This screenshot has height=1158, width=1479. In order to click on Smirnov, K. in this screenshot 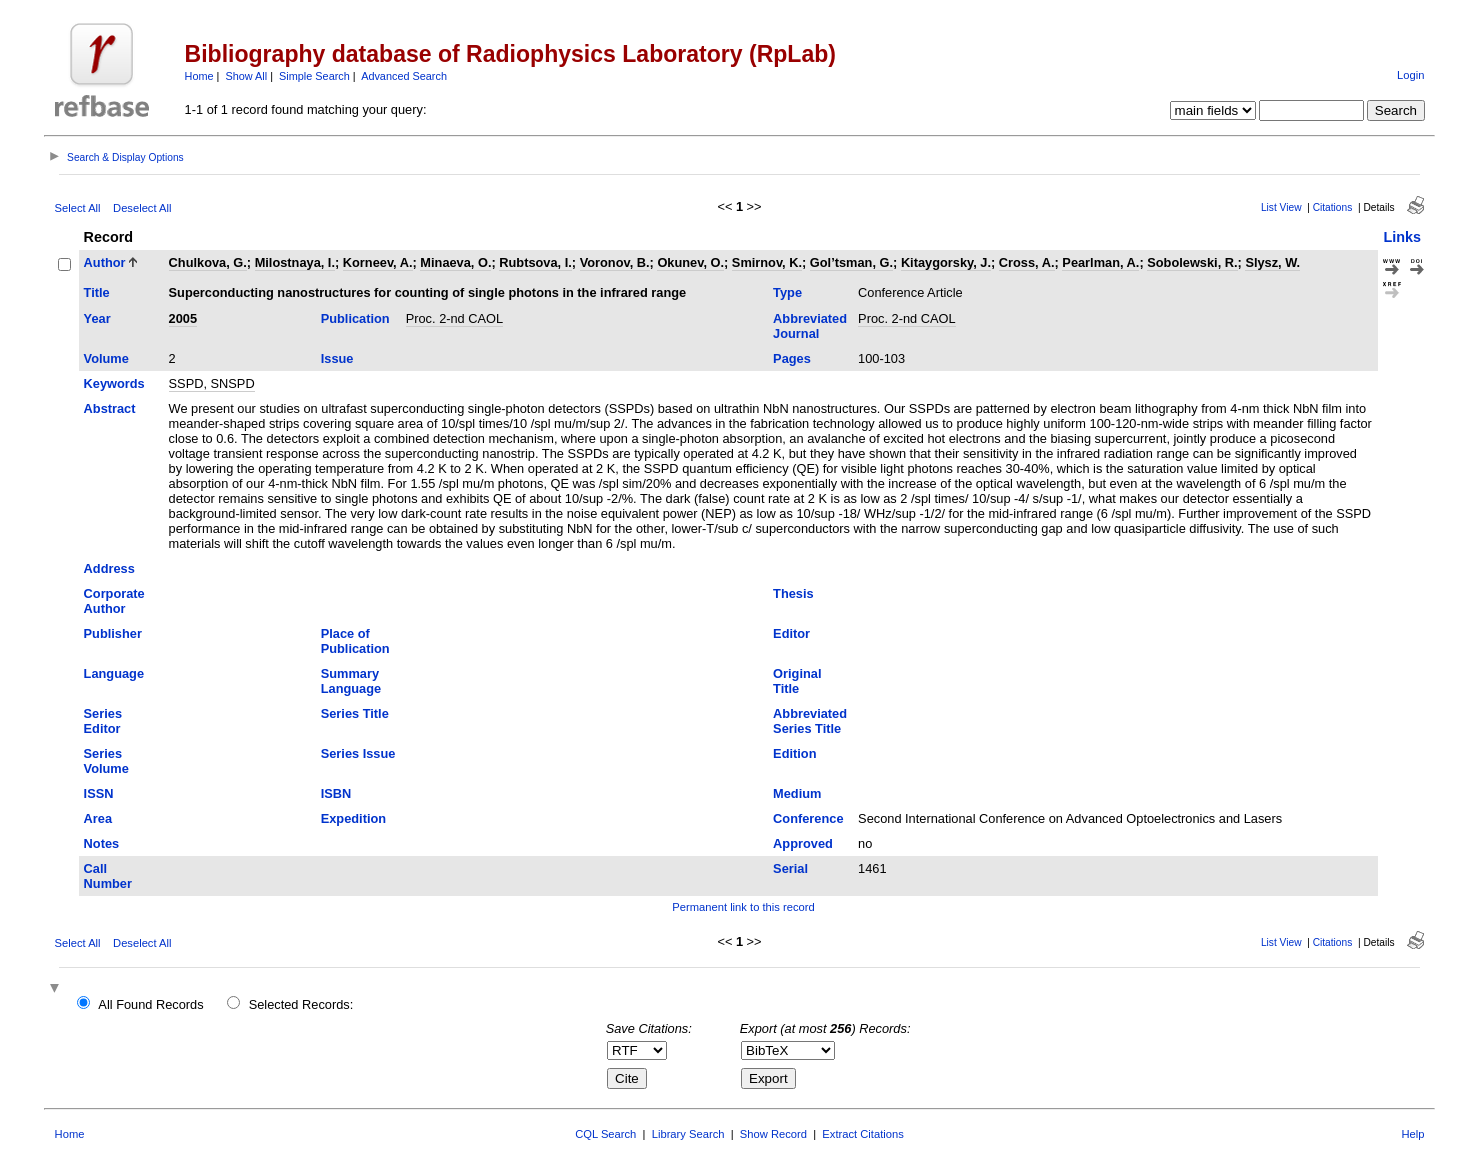, I will do `click(767, 262)`.